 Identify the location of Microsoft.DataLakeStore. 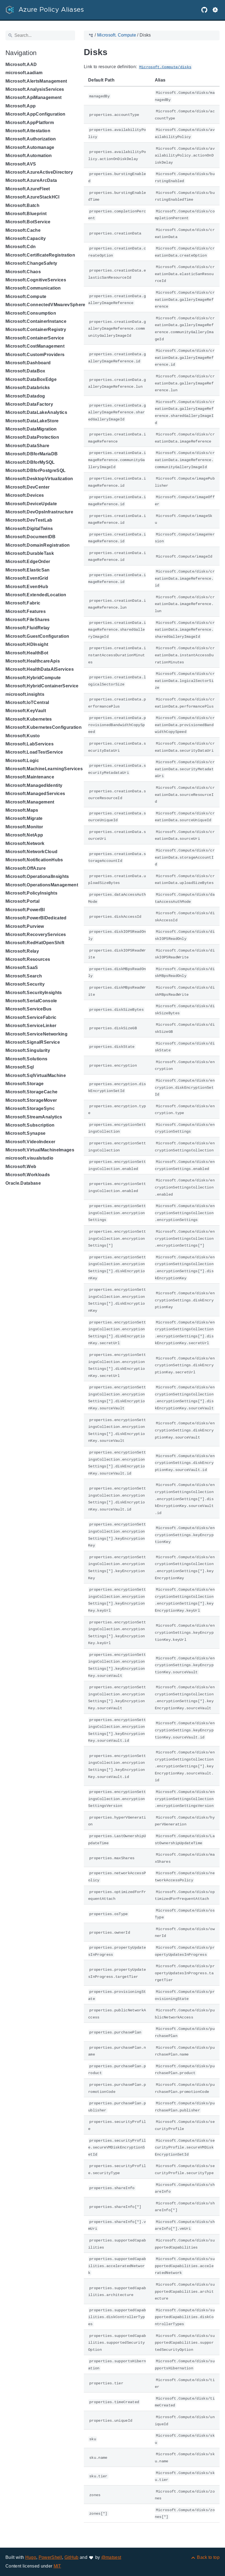
(32, 421).